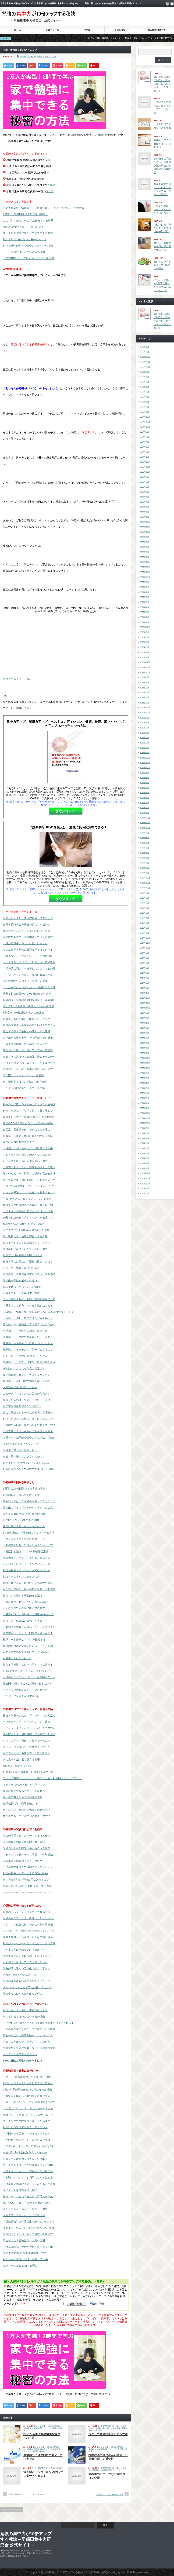 This screenshot has height=2576, width=174. I want to click on 2021年9月, so click(144, 582).